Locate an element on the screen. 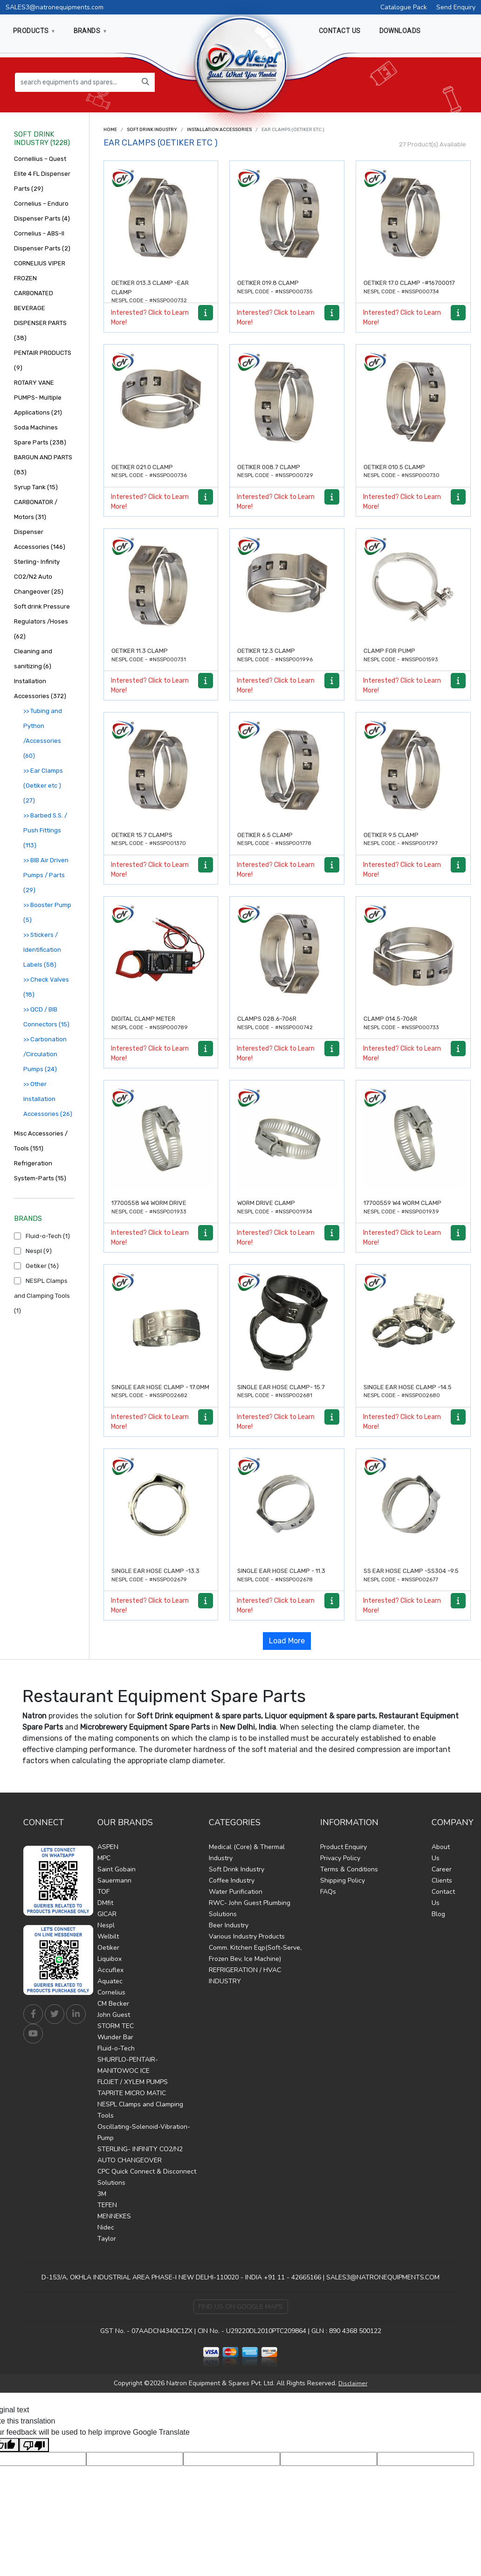 This screenshot has height=2576, width=481. Soft Drink Industry is located at coordinates (152, 129).